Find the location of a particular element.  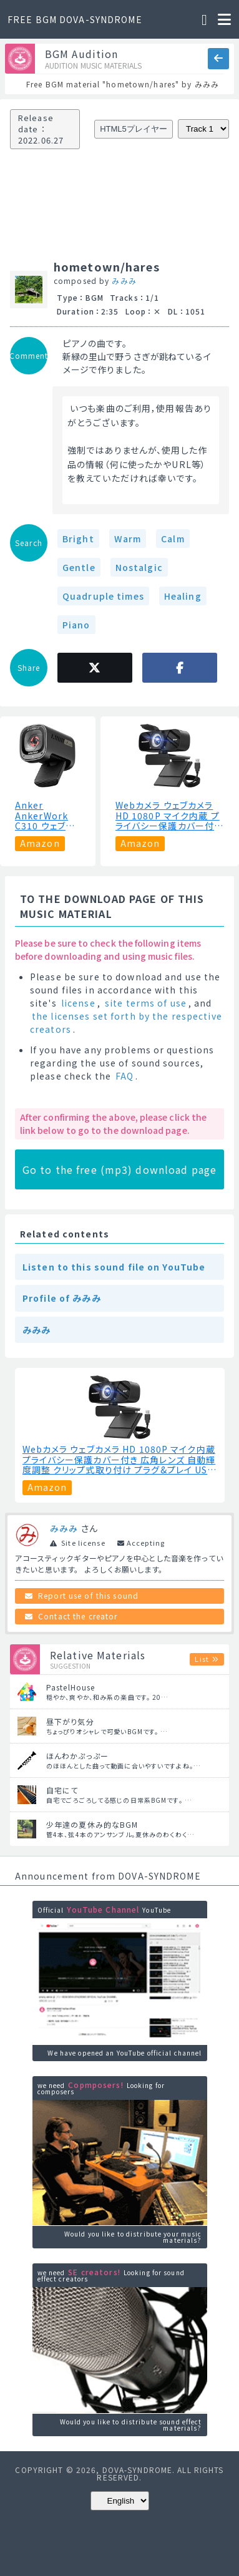

FAQ is located at coordinates (124, 1076).